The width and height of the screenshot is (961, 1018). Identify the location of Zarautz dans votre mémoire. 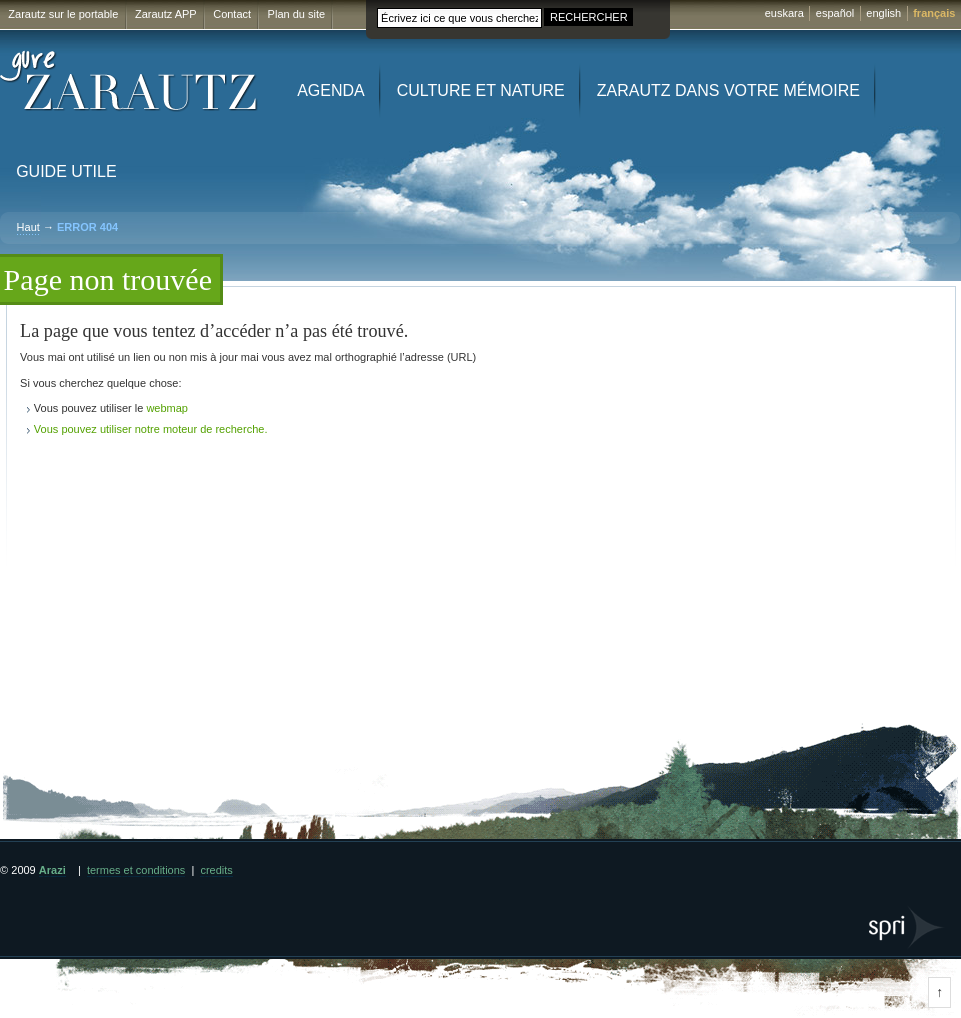
(728, 90).